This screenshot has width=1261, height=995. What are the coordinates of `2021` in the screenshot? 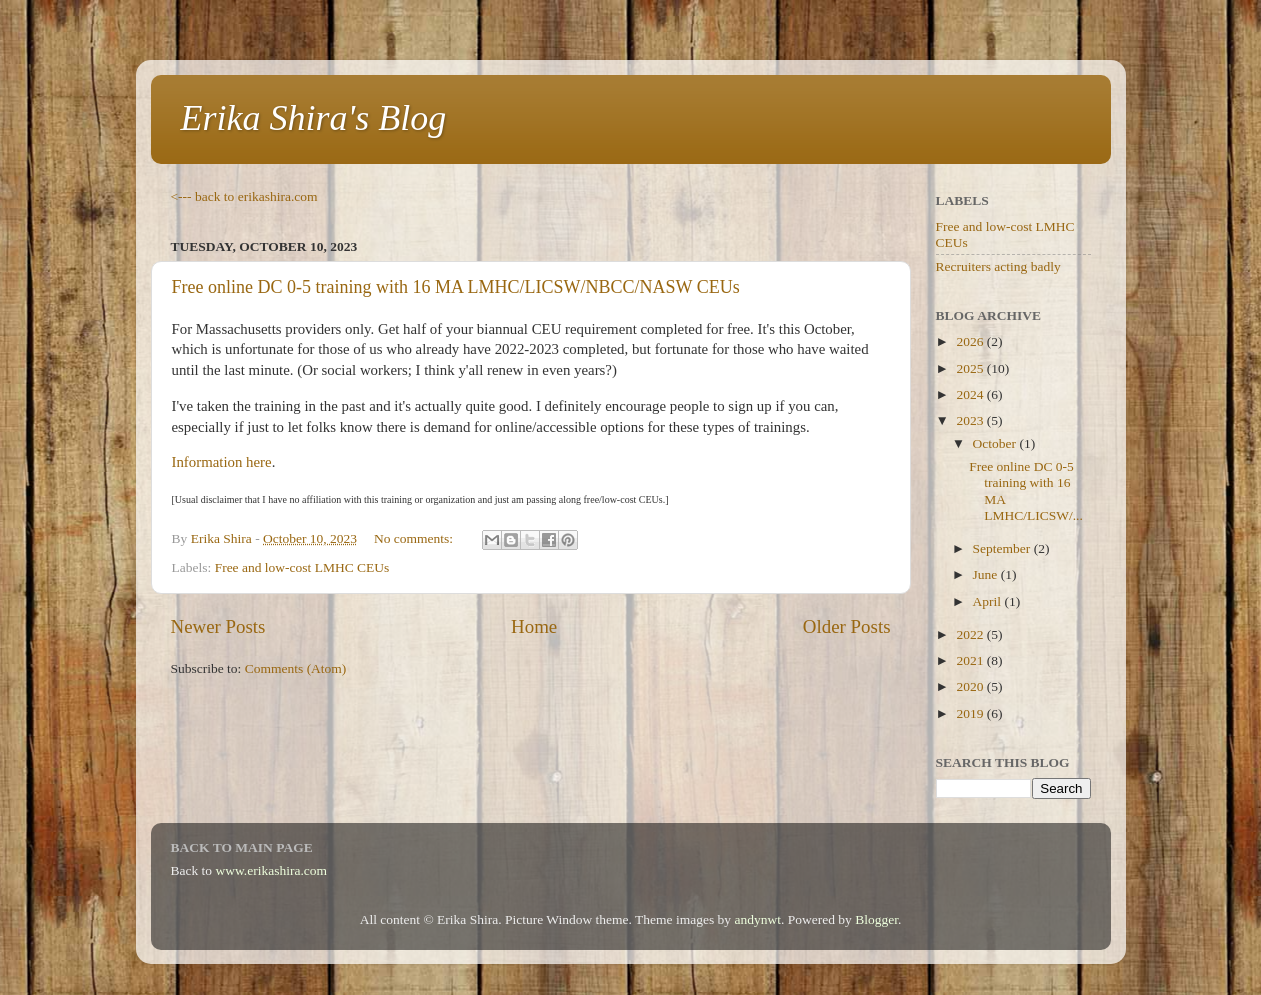 It's located at (971, 660).